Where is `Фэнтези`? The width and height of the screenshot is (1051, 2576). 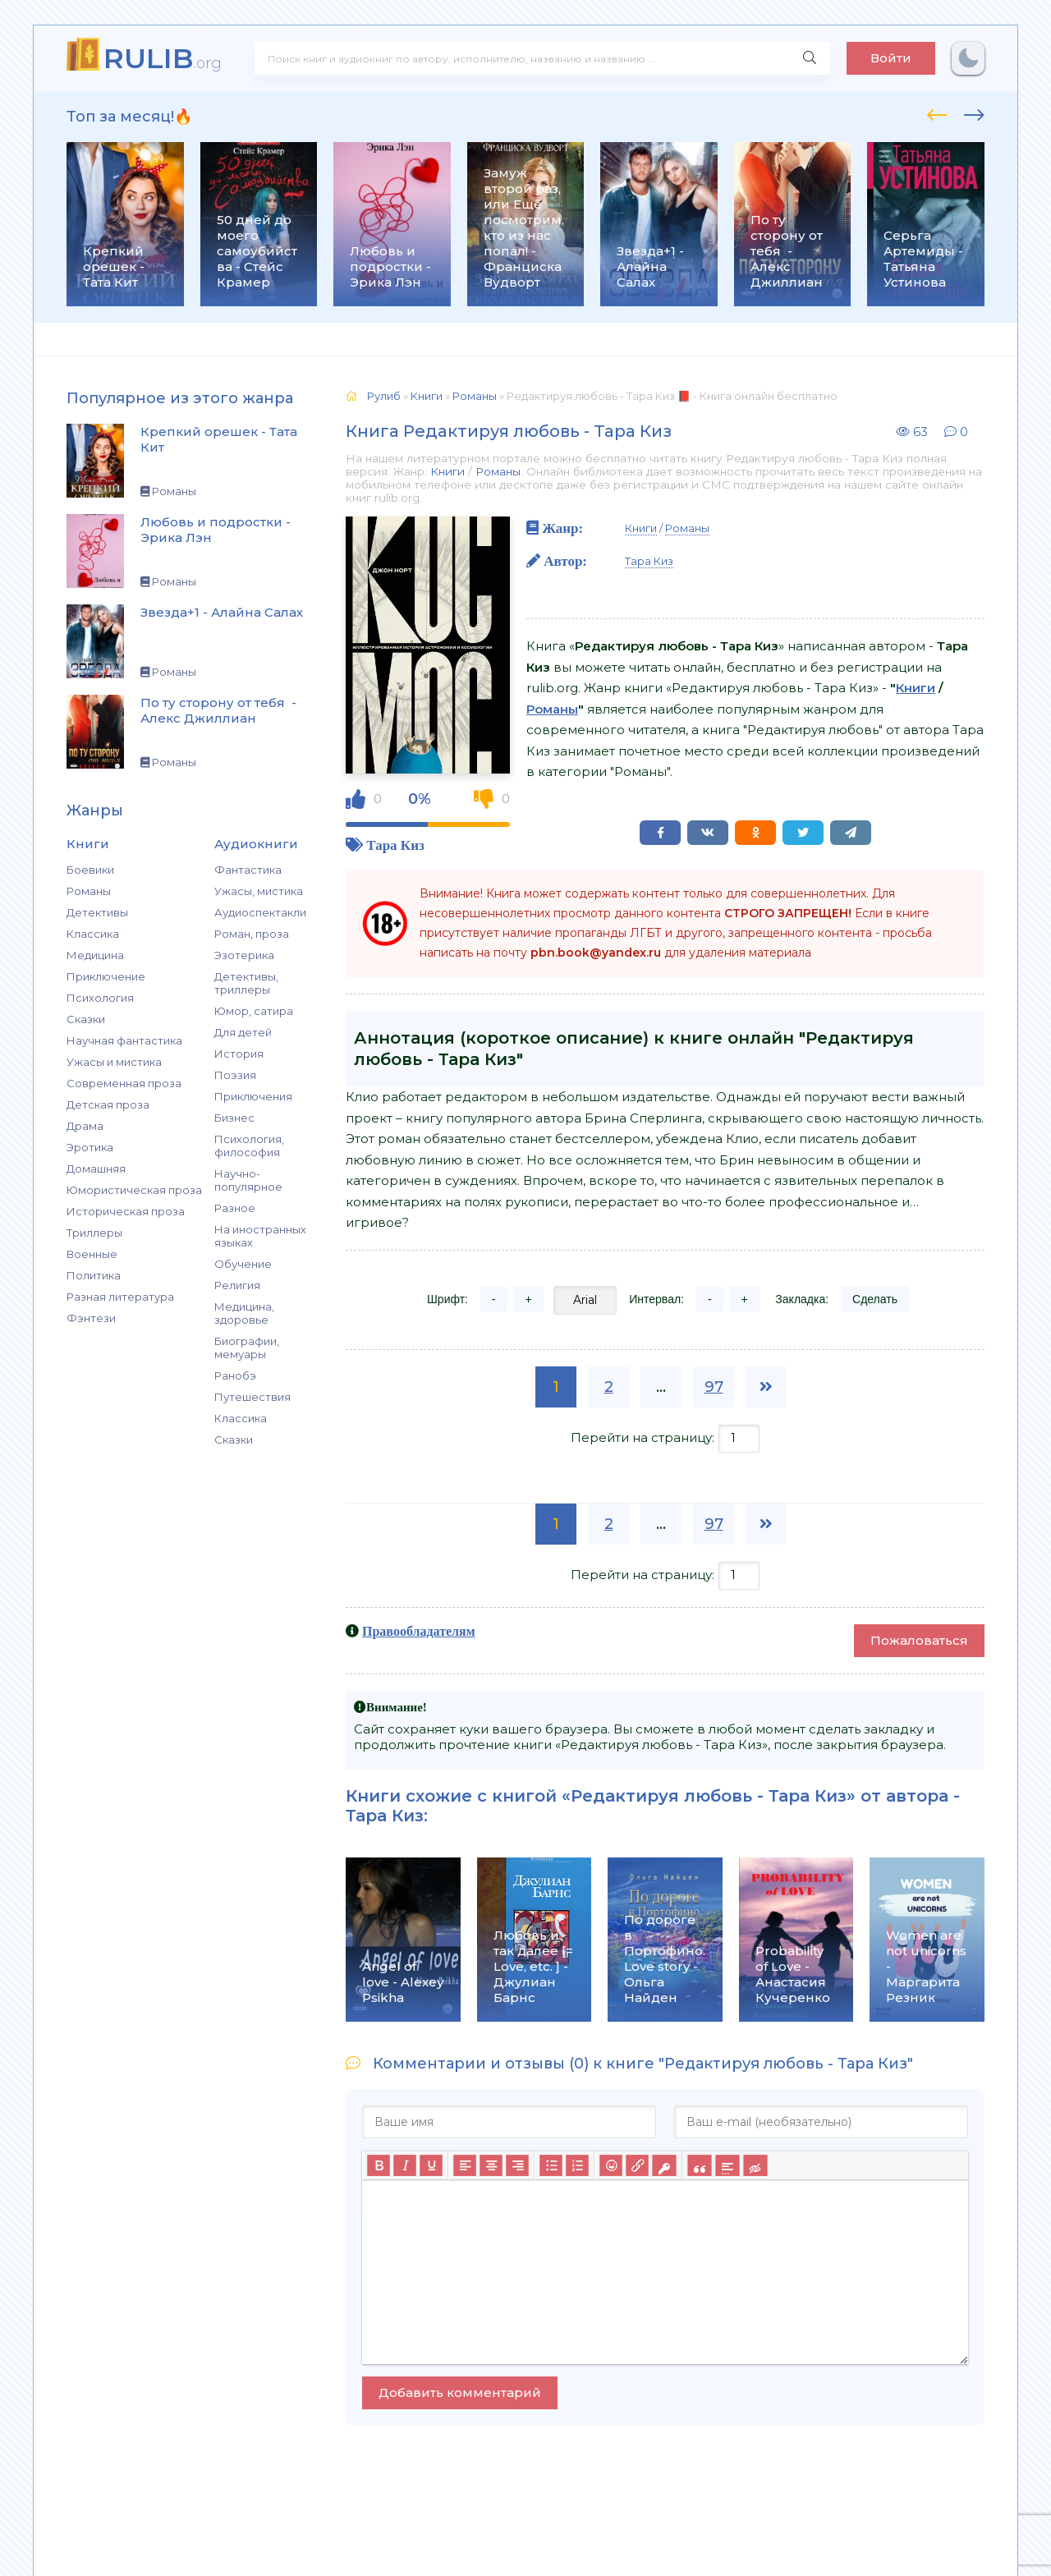
Фэнтези is located at coordinates (91, 1318).